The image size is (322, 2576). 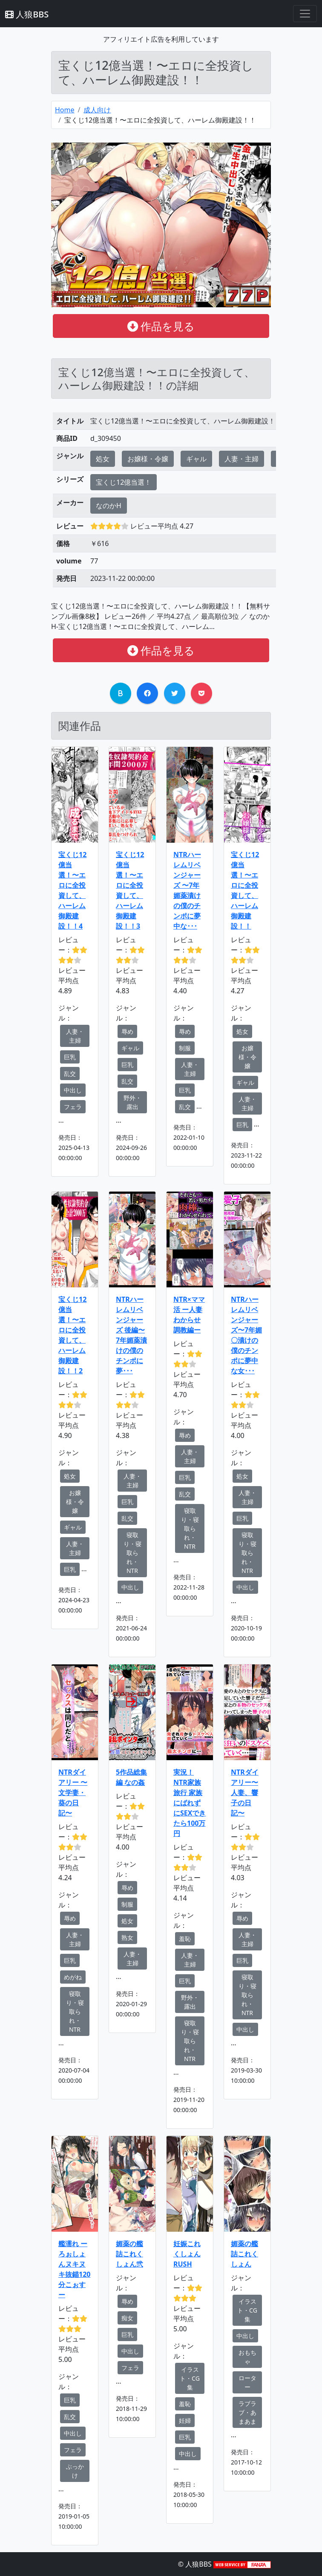 I want to click on 寝取り・寝取られ・NTR, so click(x=132, y=1553).